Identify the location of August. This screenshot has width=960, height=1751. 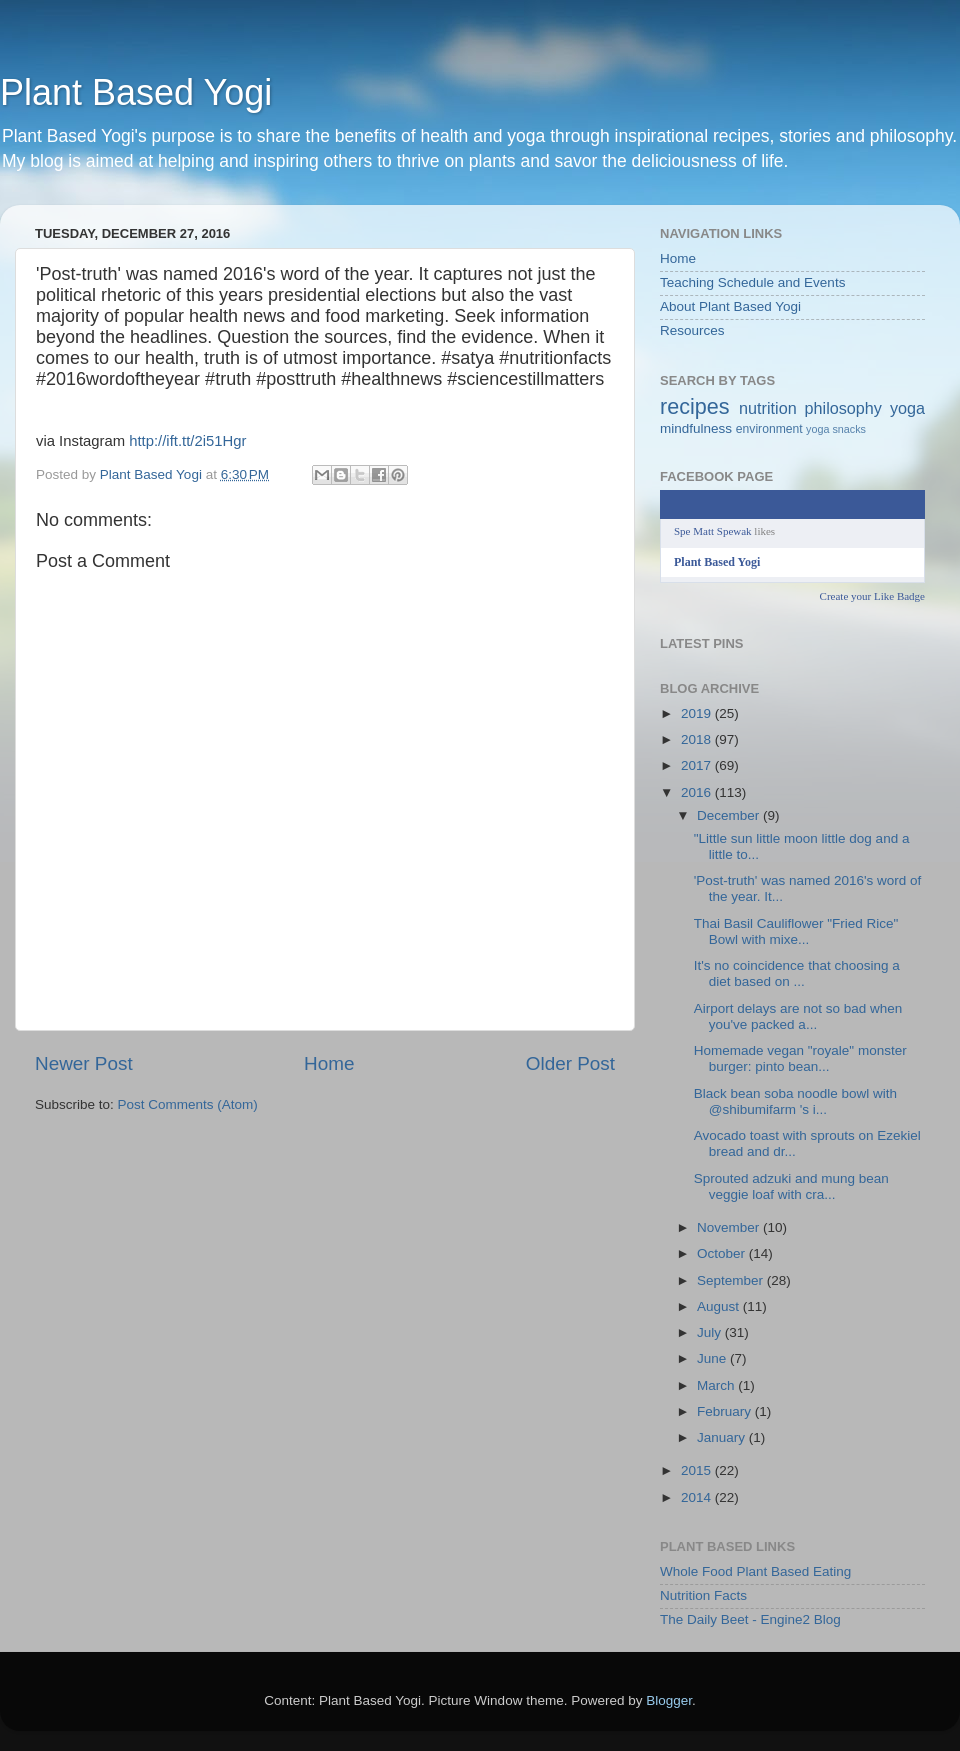
(720, 1306).